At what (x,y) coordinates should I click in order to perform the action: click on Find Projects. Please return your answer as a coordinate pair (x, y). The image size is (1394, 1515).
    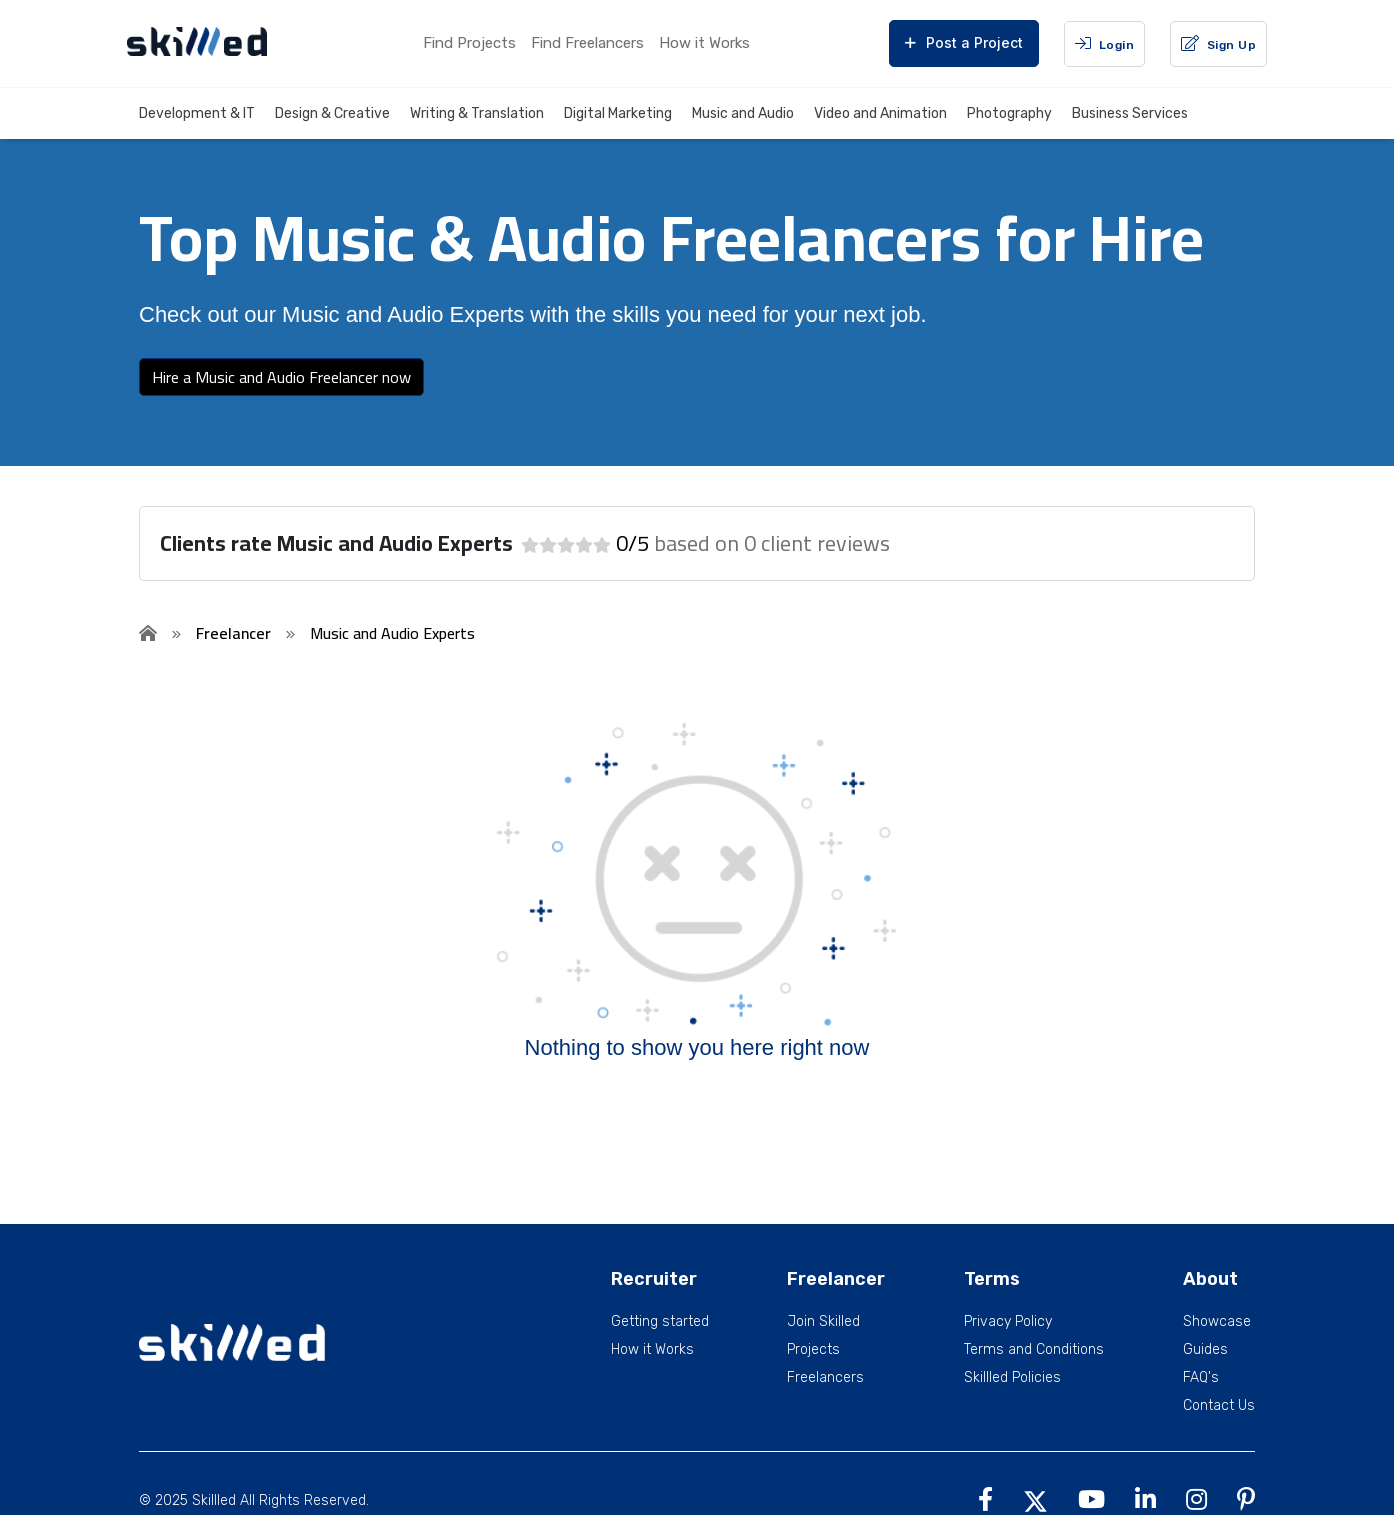
    Looking at the image, I should click on (469, 43).